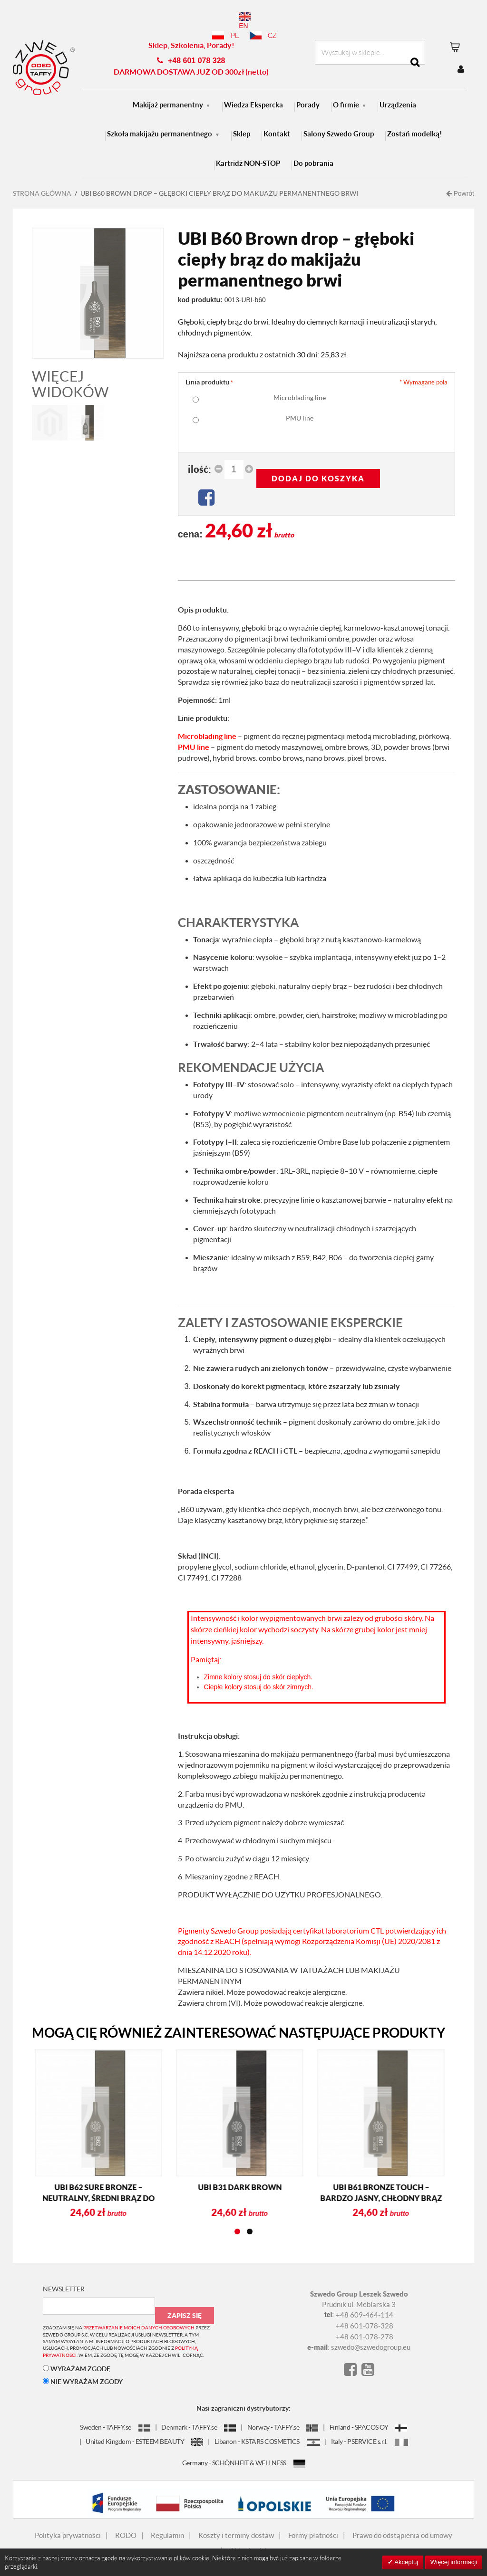 The image size is (487, 2576). What do you see at coordinates (124, 2173) in the screenshot?
I see `UBI B31 Dark brown` at bounding box center [124, 2173].